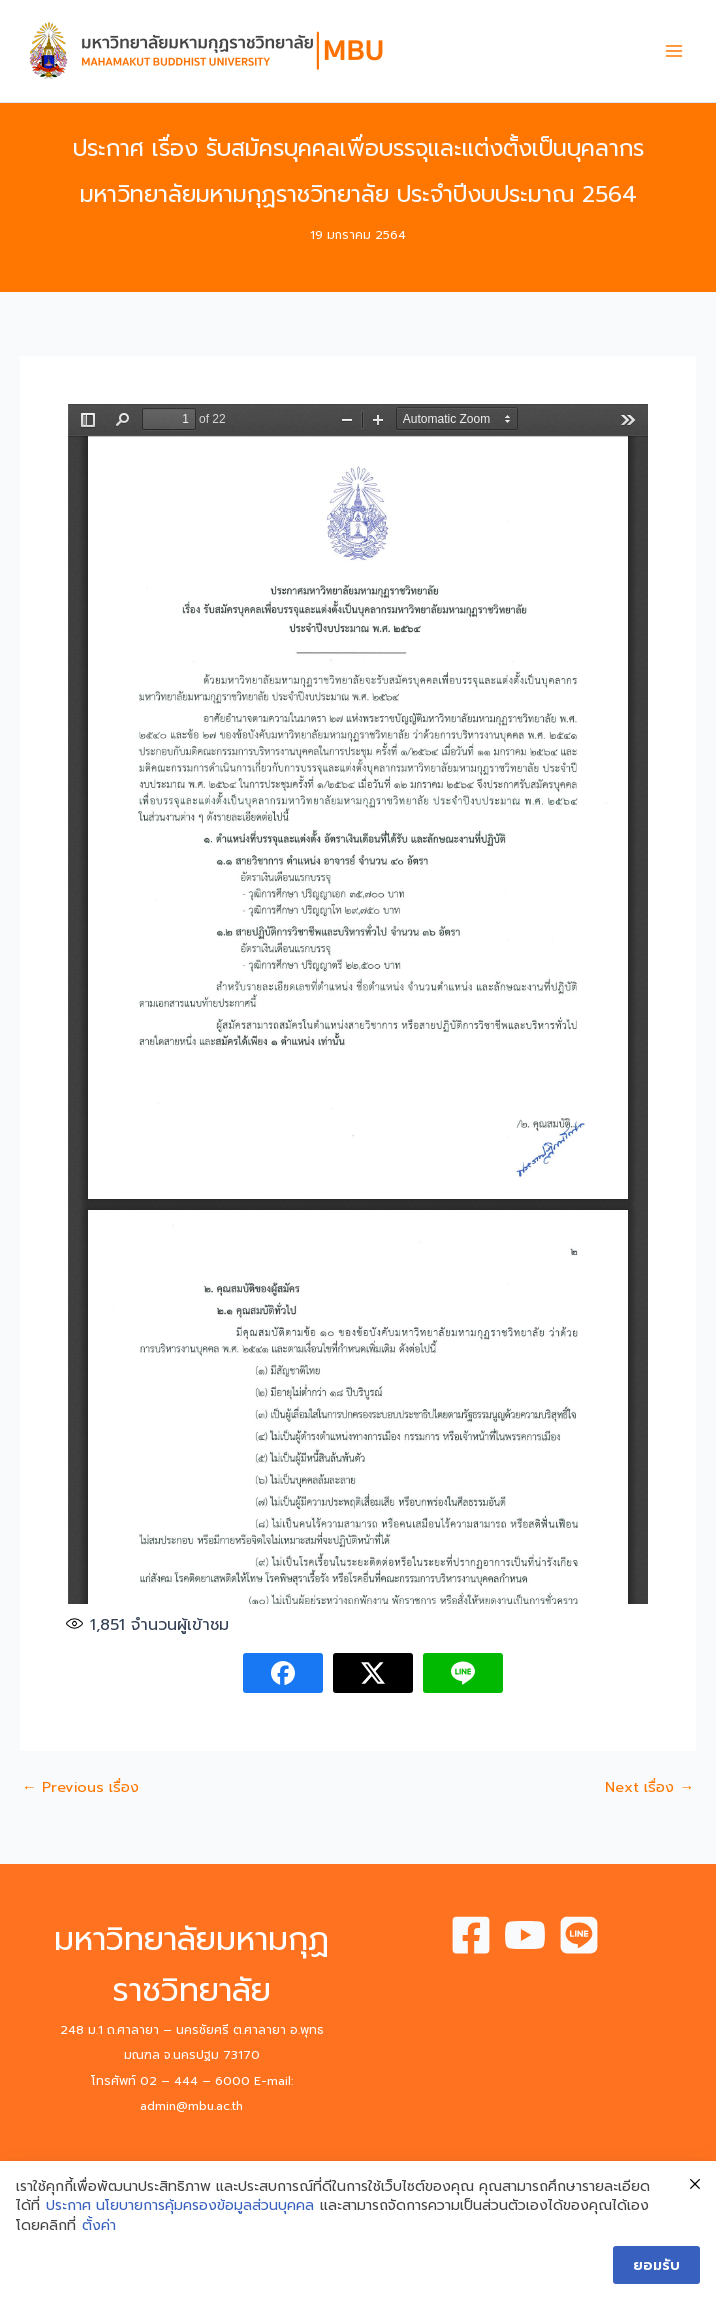 The height and width of the screenshot is (2300, 716). Describe the element at coordinates (649, 1787) in the screenshot. I see `Next เรื่อง` at that location.